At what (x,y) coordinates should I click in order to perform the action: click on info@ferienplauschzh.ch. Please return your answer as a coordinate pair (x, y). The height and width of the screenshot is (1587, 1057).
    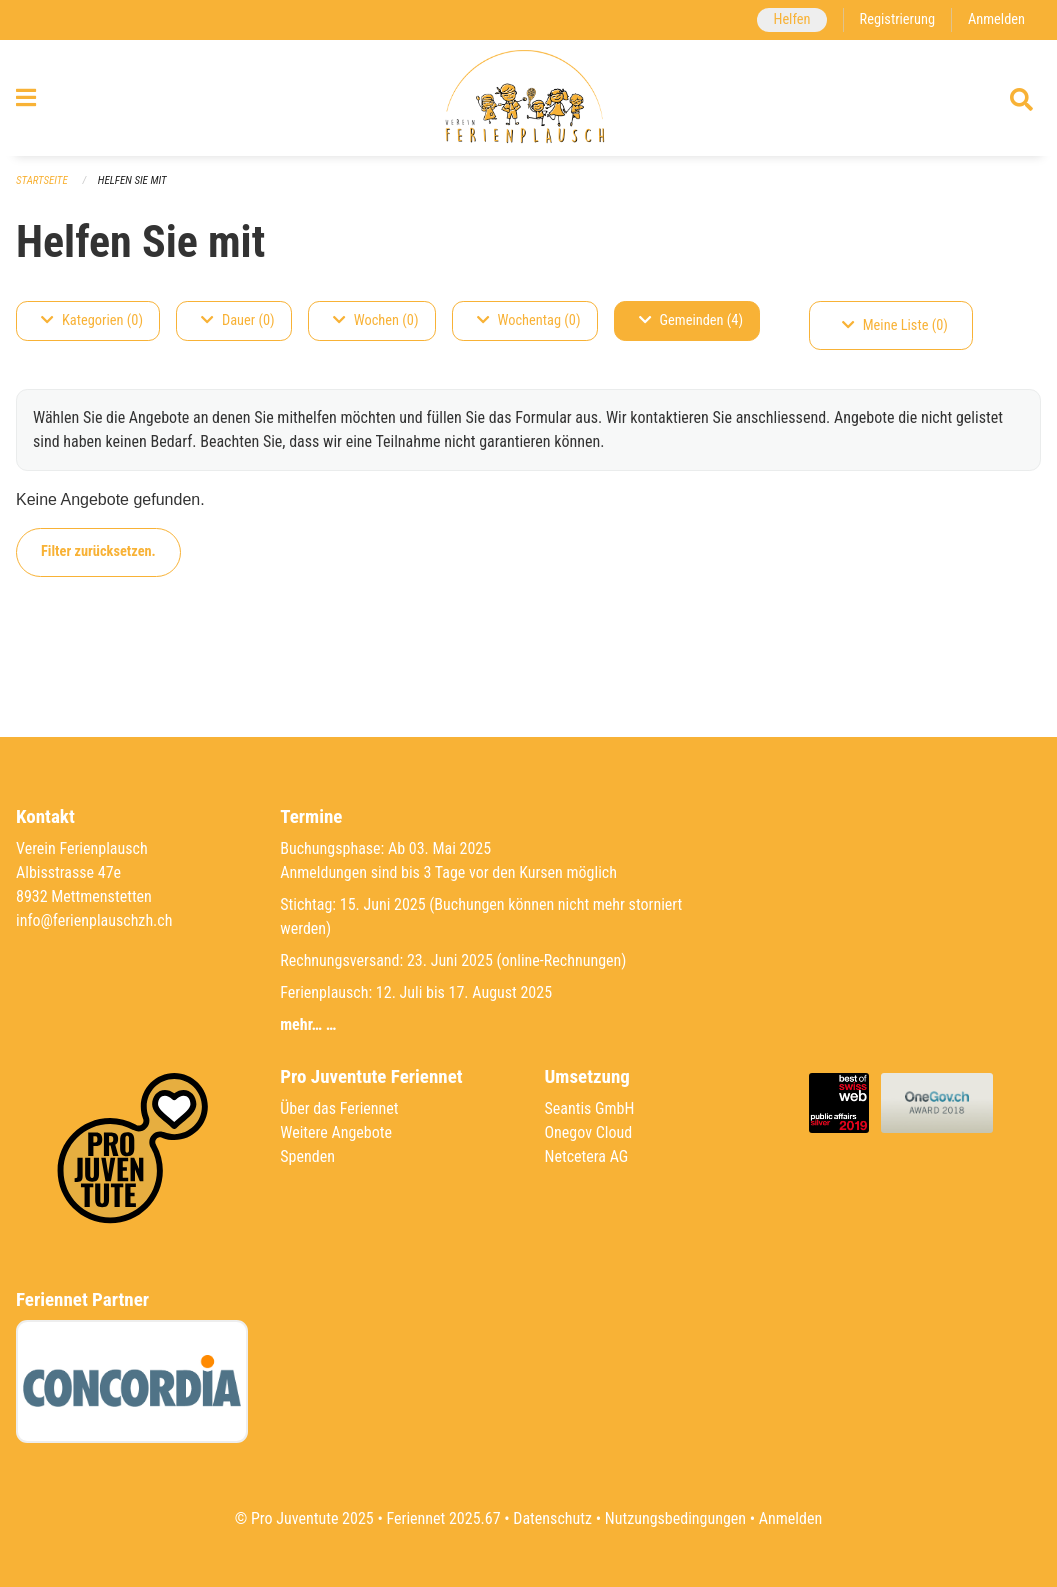
    Looking at the image, I should click on (94, 920).